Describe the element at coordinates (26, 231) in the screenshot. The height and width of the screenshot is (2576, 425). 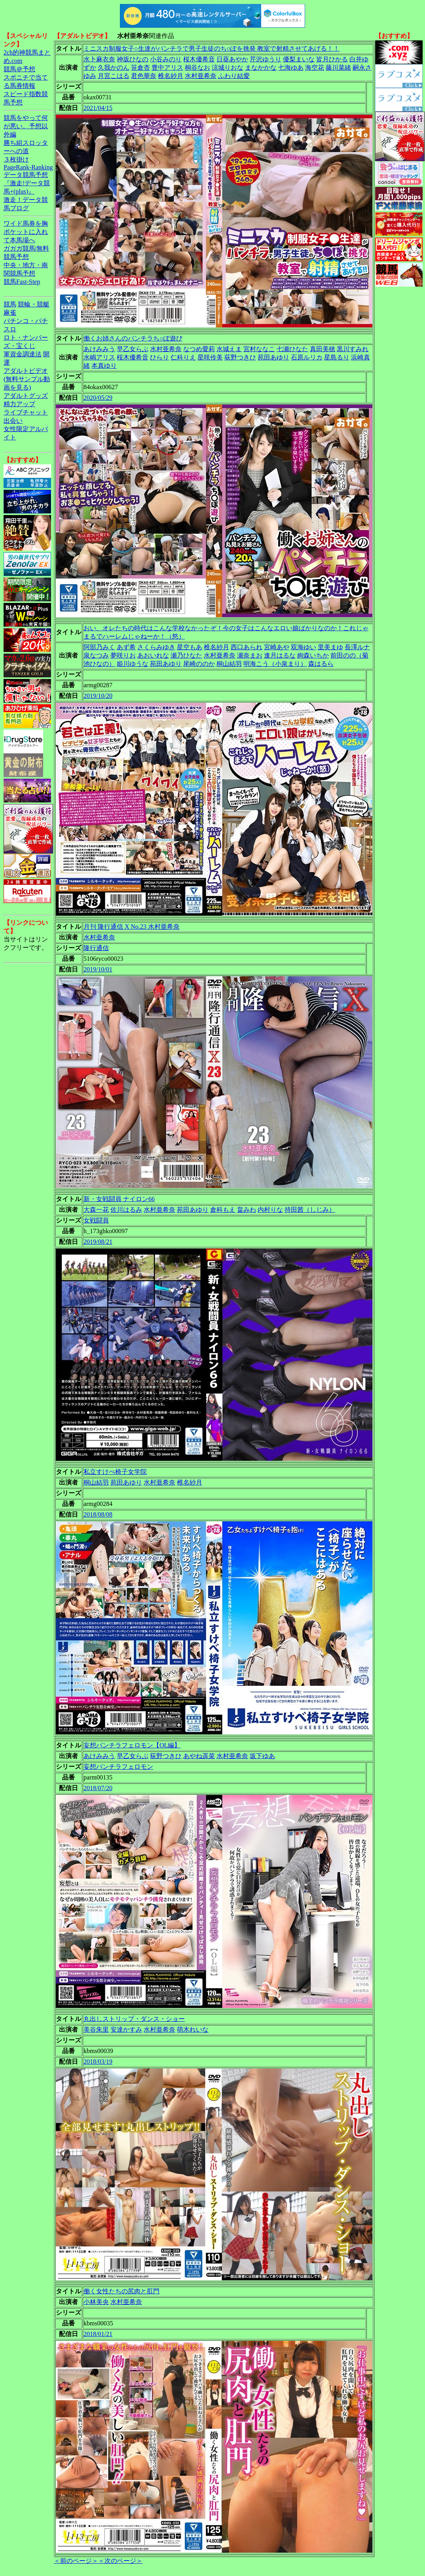
I see `ワイド馬券を胸ポケットに入れて本馬場へ` at that location.